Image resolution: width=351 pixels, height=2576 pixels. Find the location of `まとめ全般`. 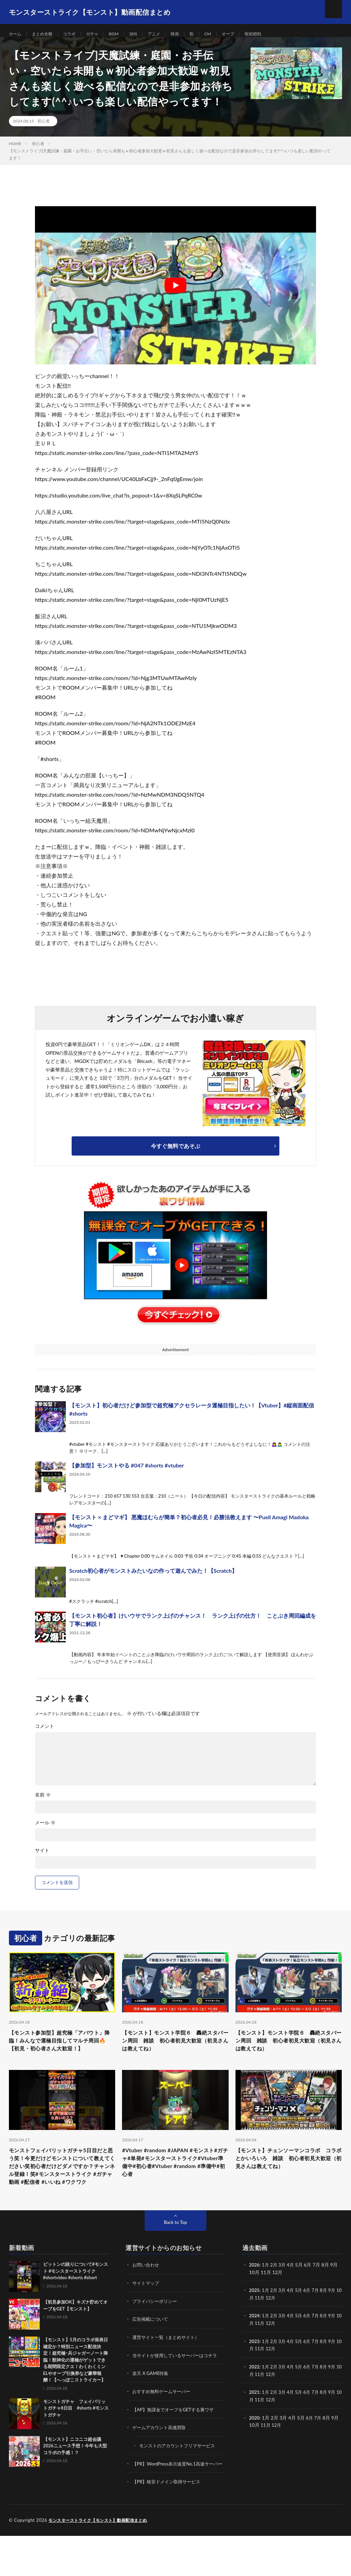

まとめ全般 is located at coordinates (46, 34).